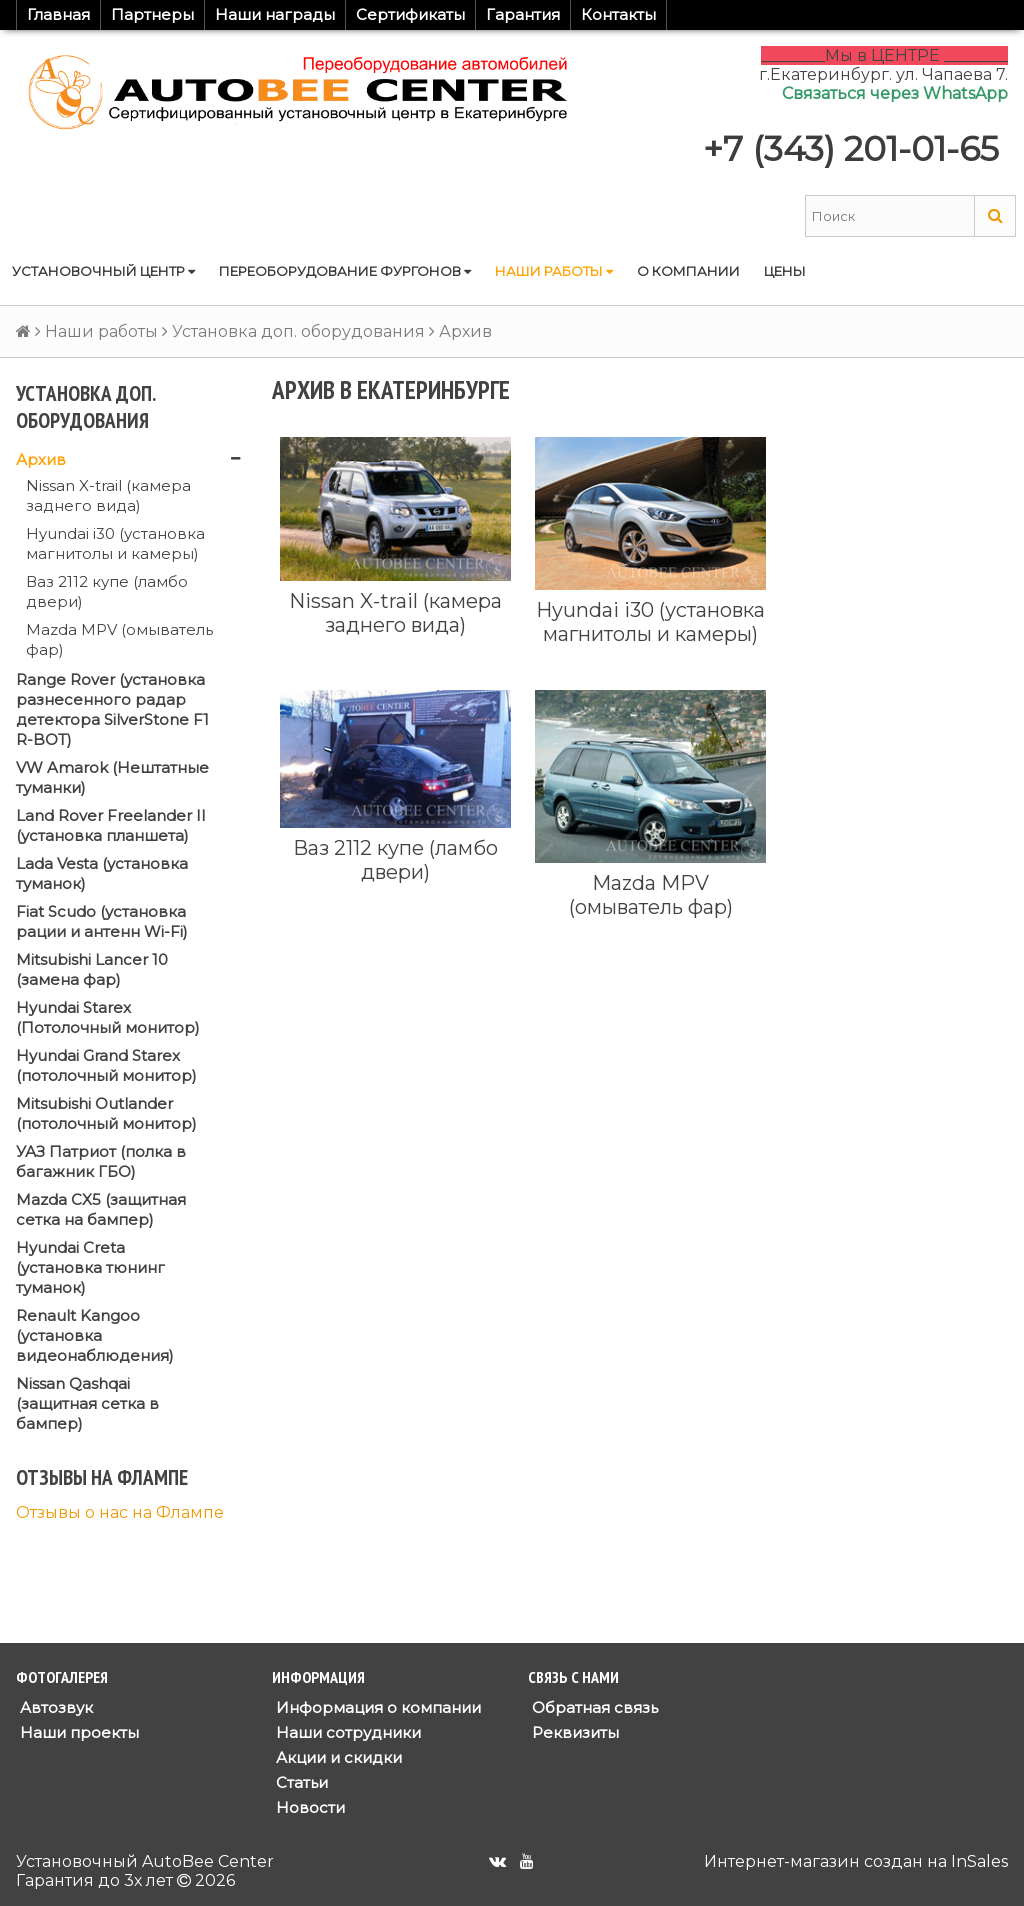  I want to click on Акции и скидки, so click(337, 1757).